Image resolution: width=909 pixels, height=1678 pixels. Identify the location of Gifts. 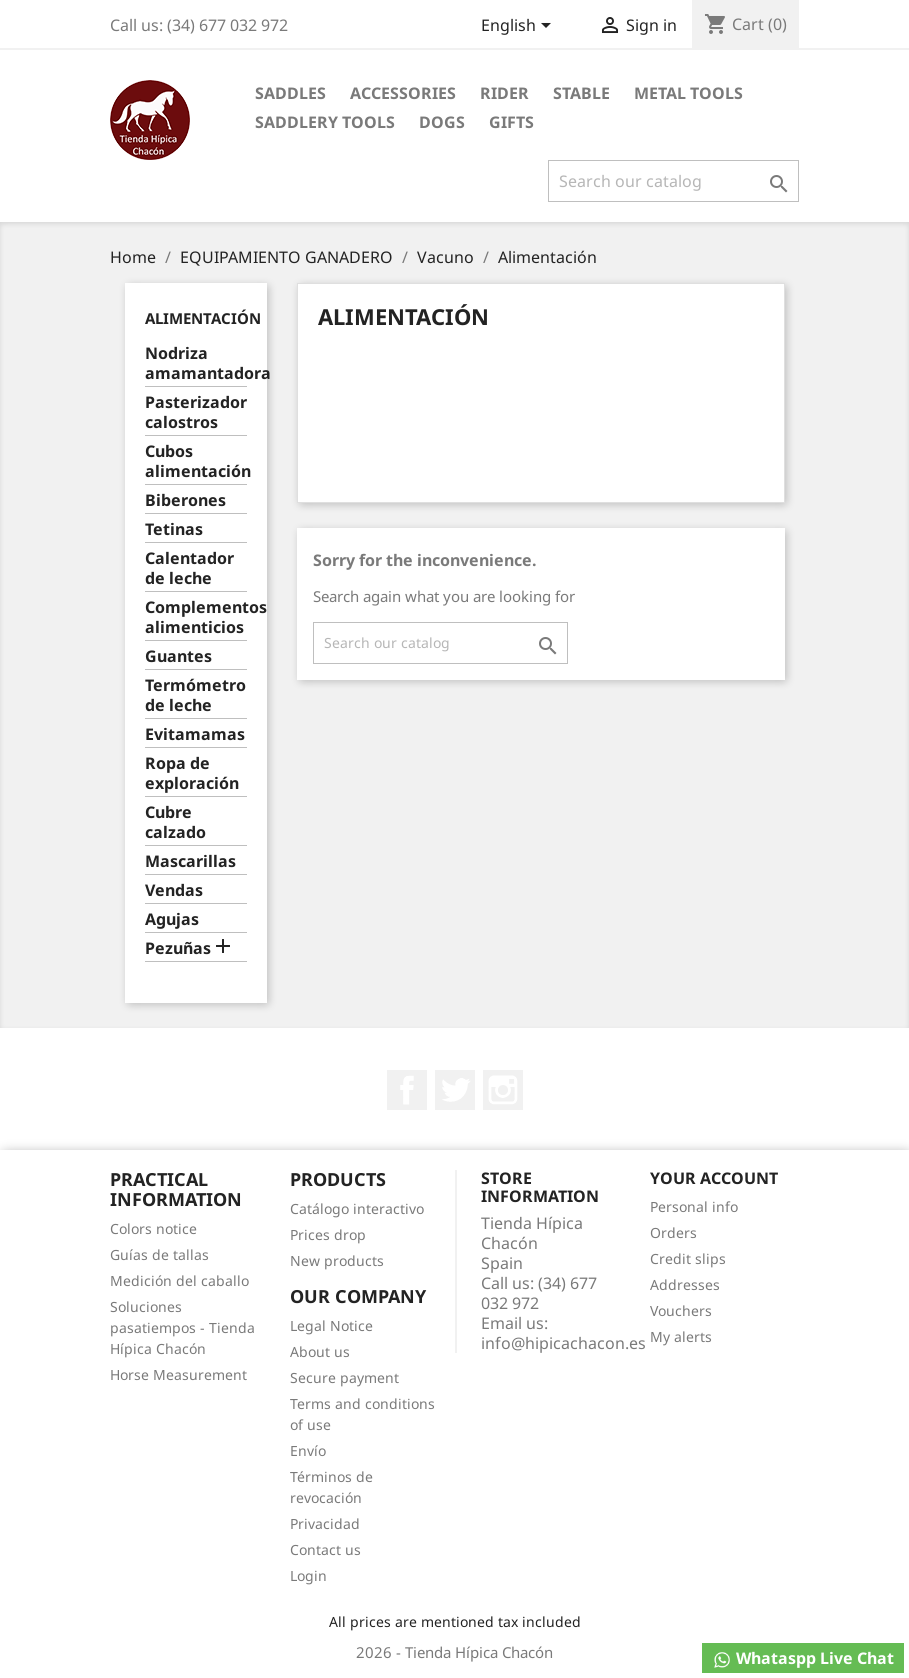
(511, 122).